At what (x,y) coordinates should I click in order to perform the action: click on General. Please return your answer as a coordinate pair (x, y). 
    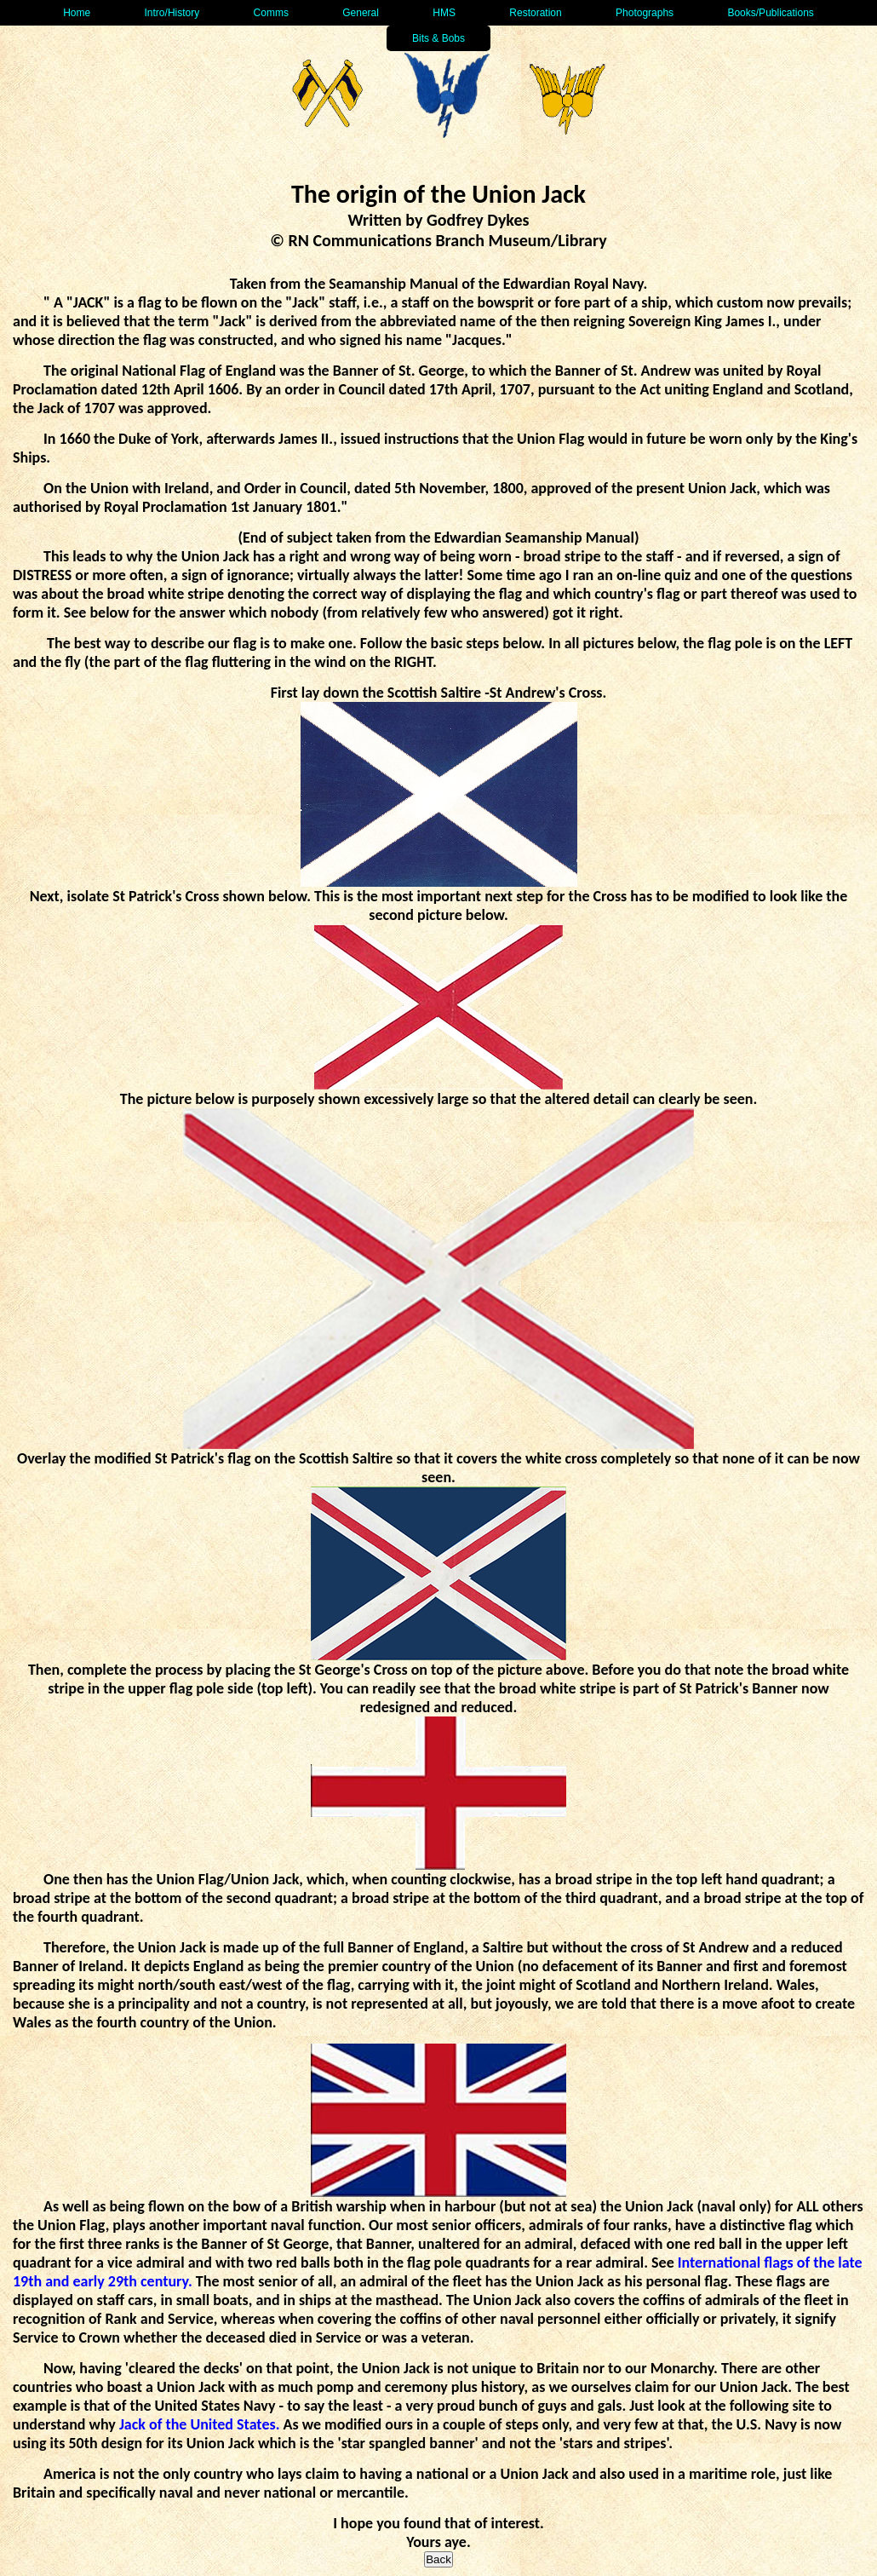
    Looking at the image, I should click on (360, 13).